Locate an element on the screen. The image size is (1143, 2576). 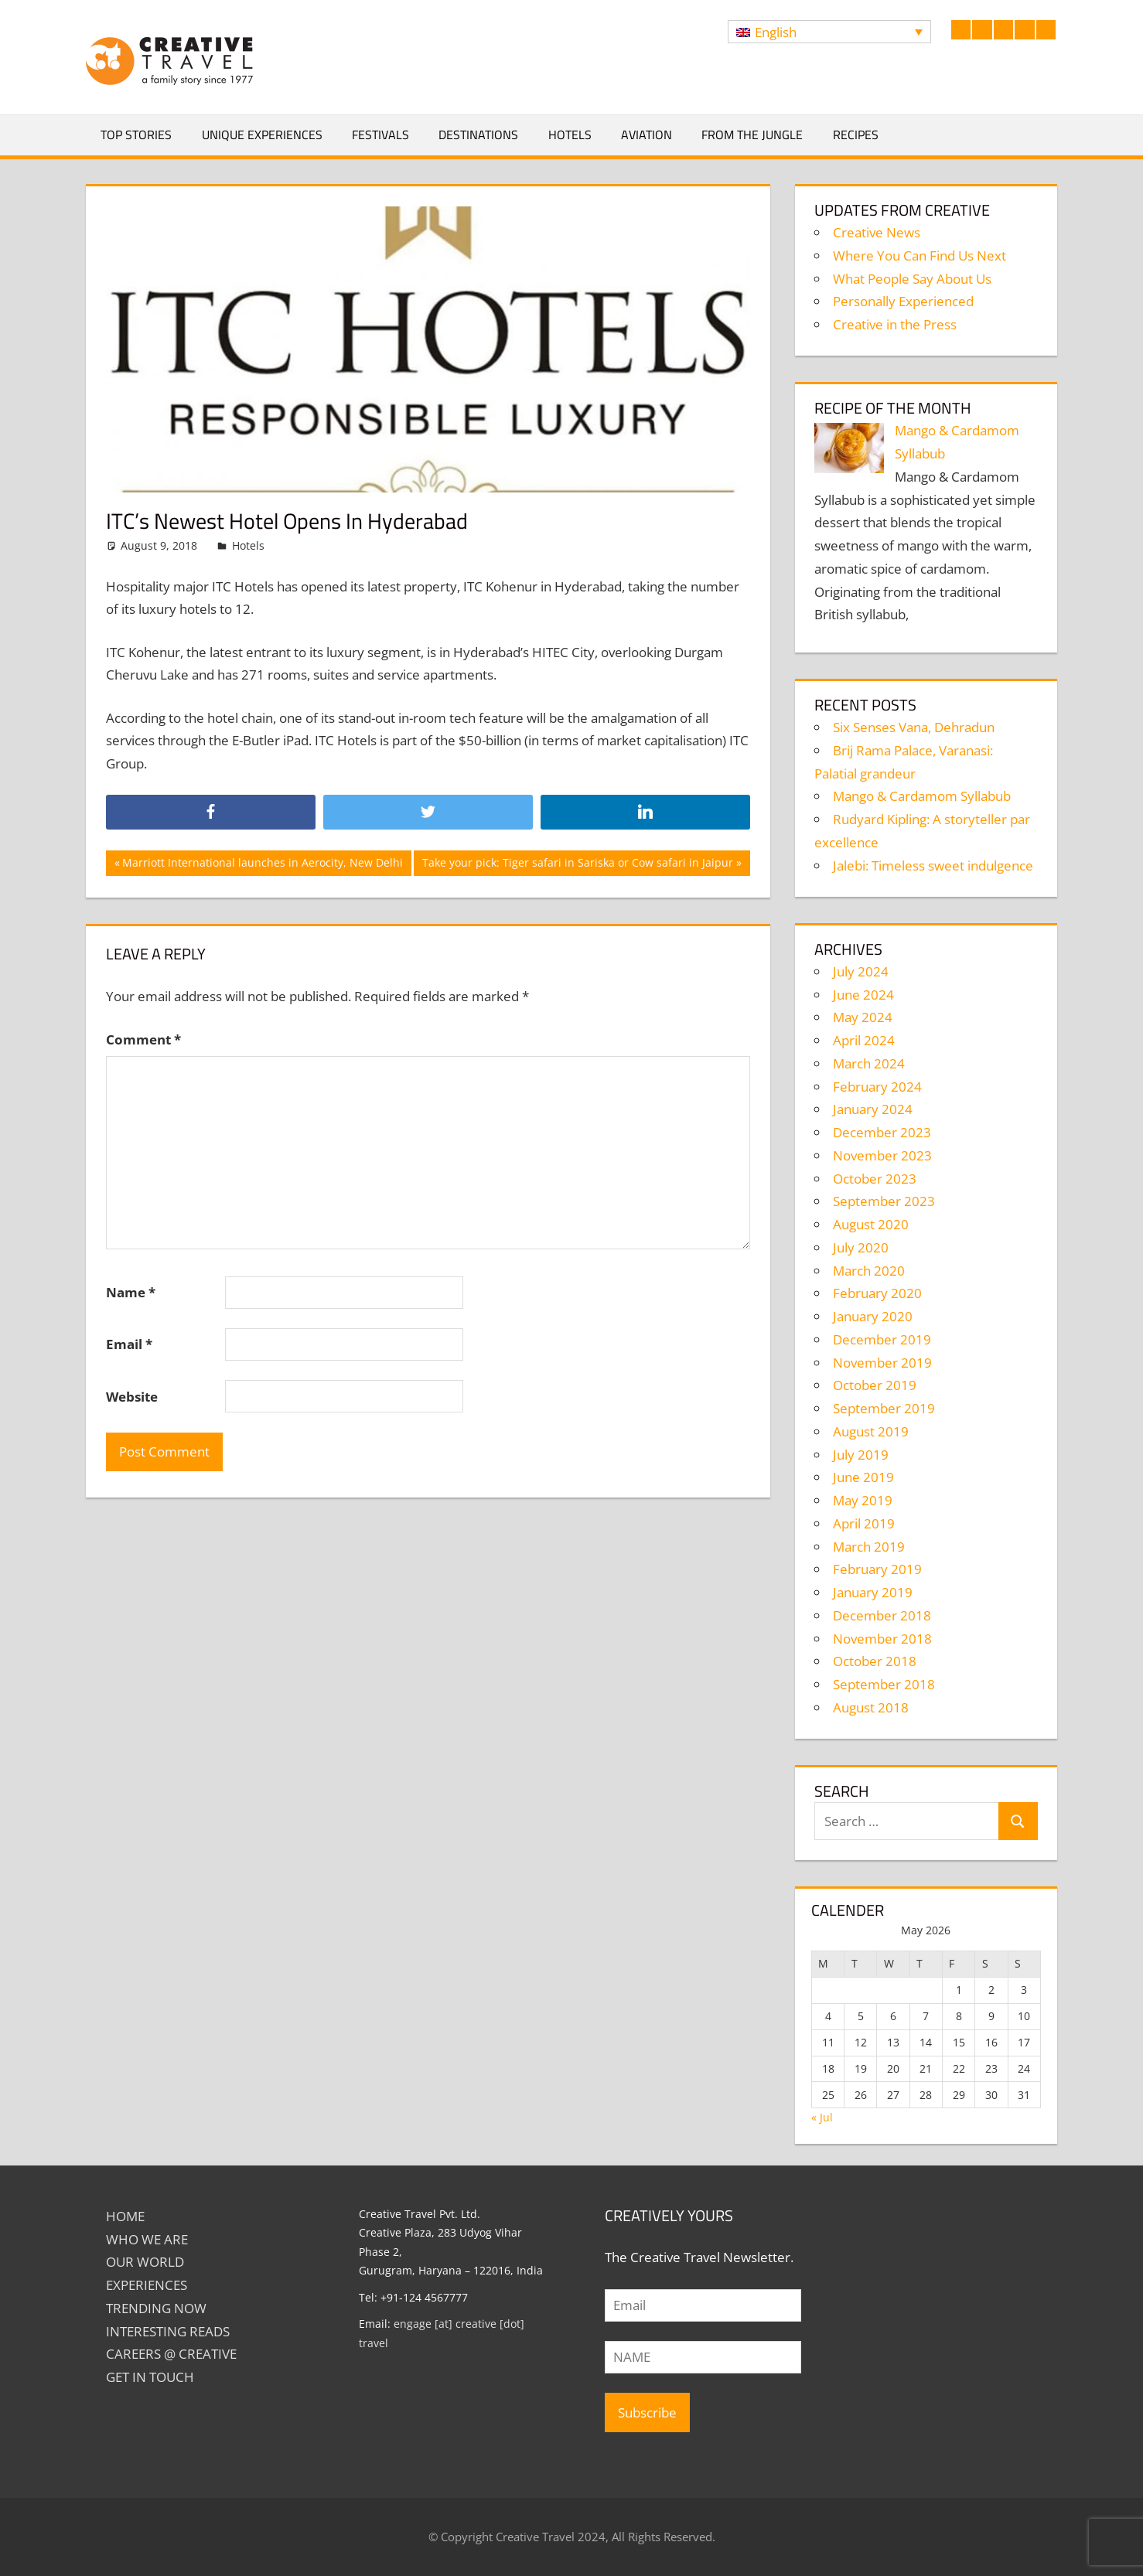
« Jul is located at coordinates (822, 2117).